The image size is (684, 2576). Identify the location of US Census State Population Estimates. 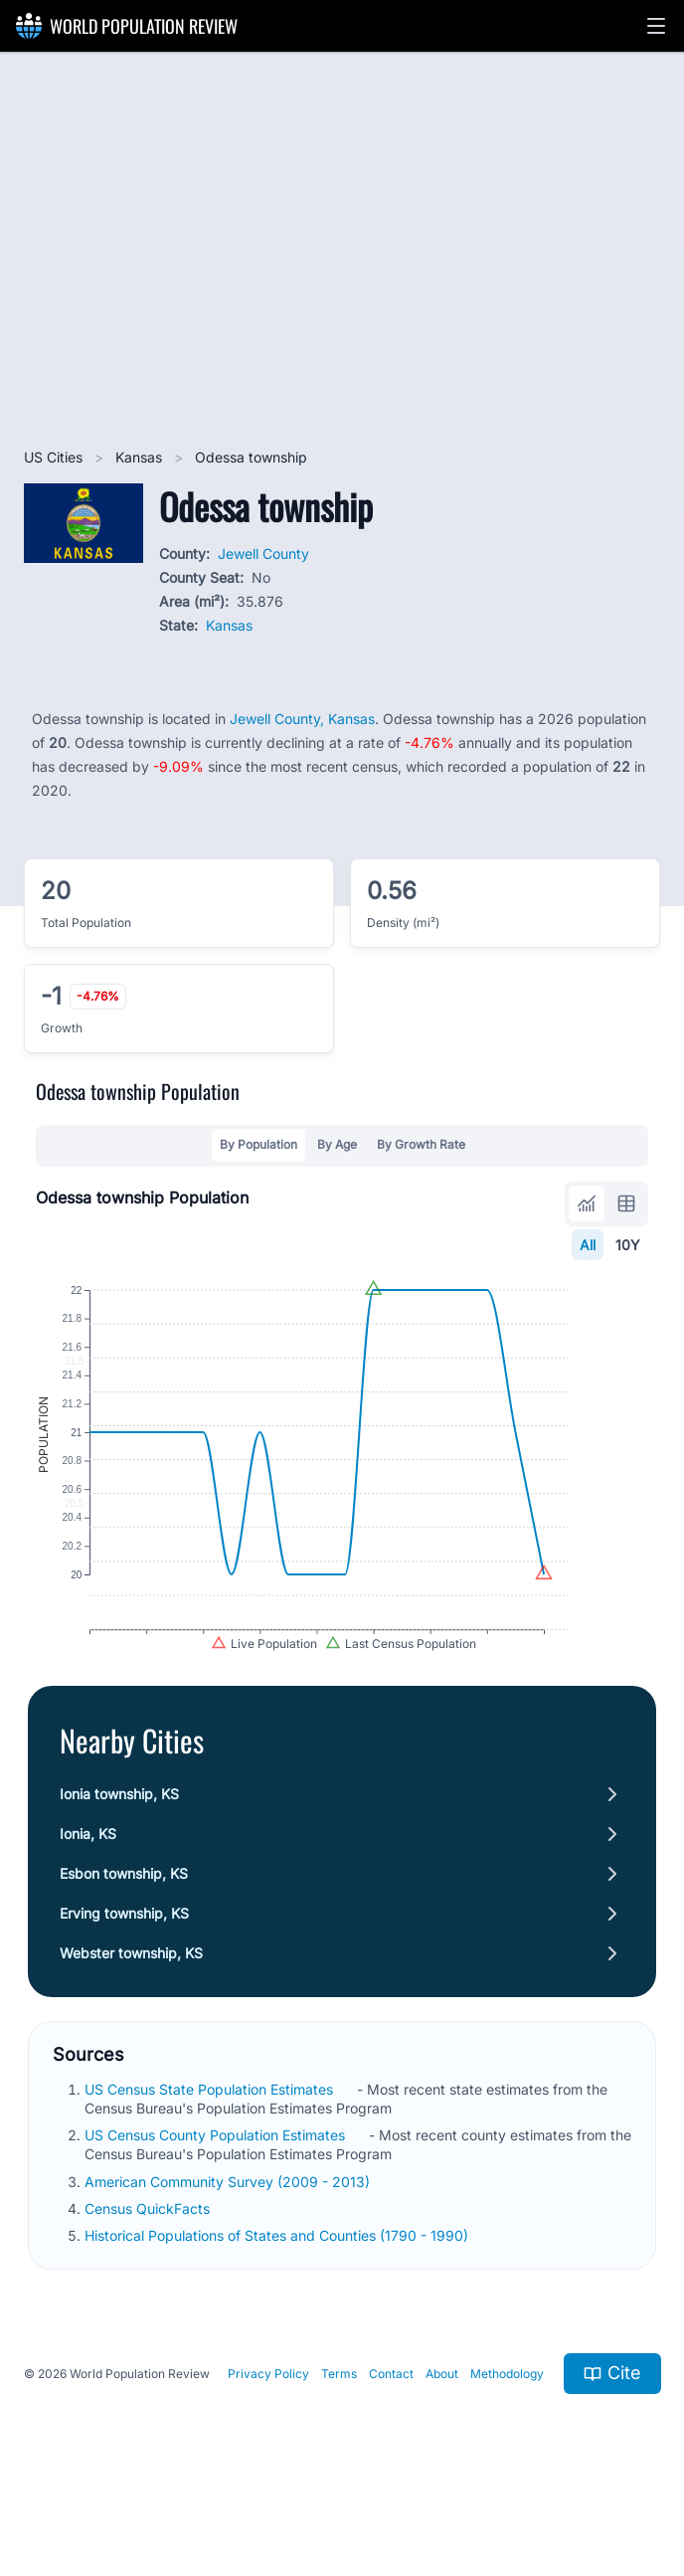
(211, 2143).